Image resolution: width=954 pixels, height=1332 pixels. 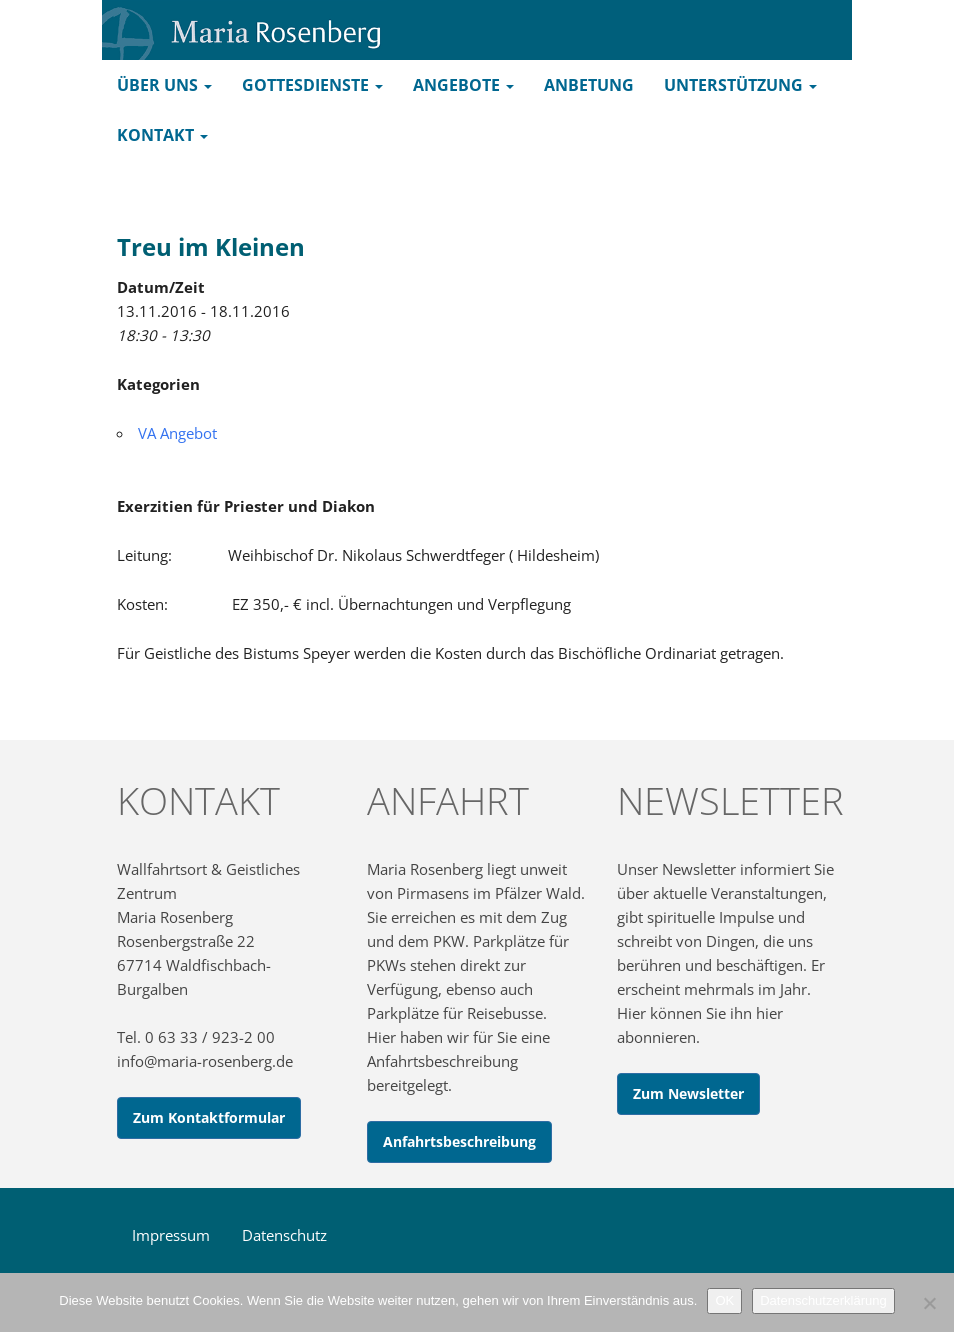 What do you see at coordinates (177, 433) in the screenshot?
I see `VA Angebot` at bounding box center [177, 433].